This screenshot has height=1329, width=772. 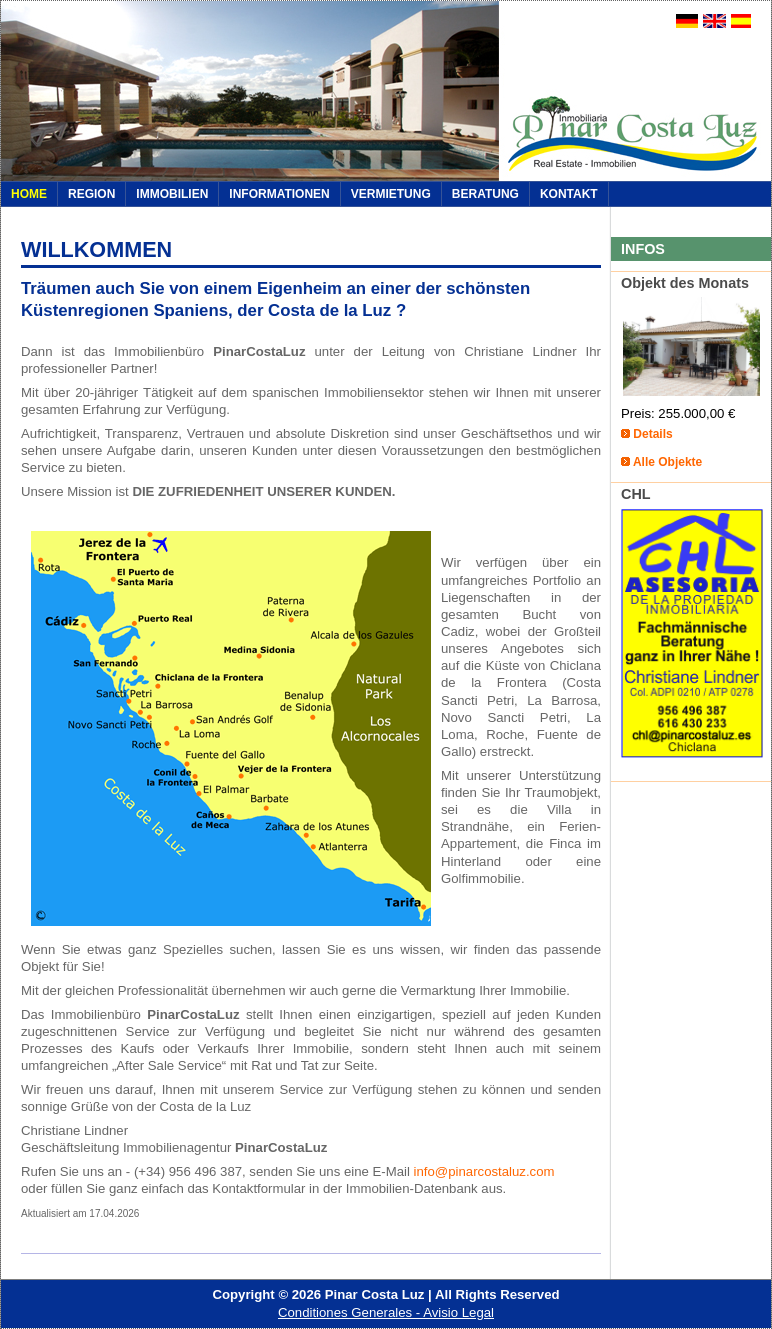 I want to click on Kontakt, so click(x=569, y=194).